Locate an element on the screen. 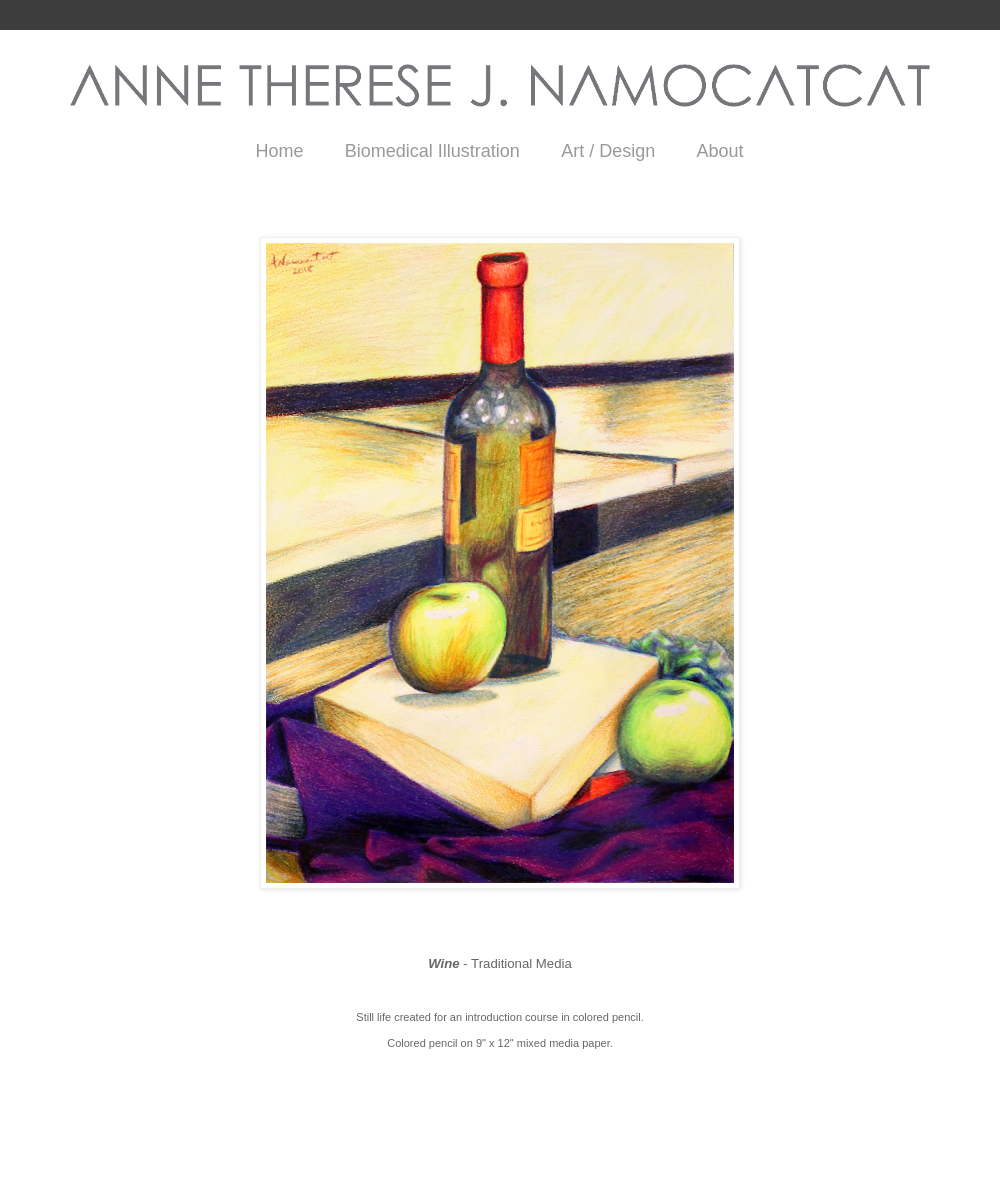  About is located at coordinates (720, 151).